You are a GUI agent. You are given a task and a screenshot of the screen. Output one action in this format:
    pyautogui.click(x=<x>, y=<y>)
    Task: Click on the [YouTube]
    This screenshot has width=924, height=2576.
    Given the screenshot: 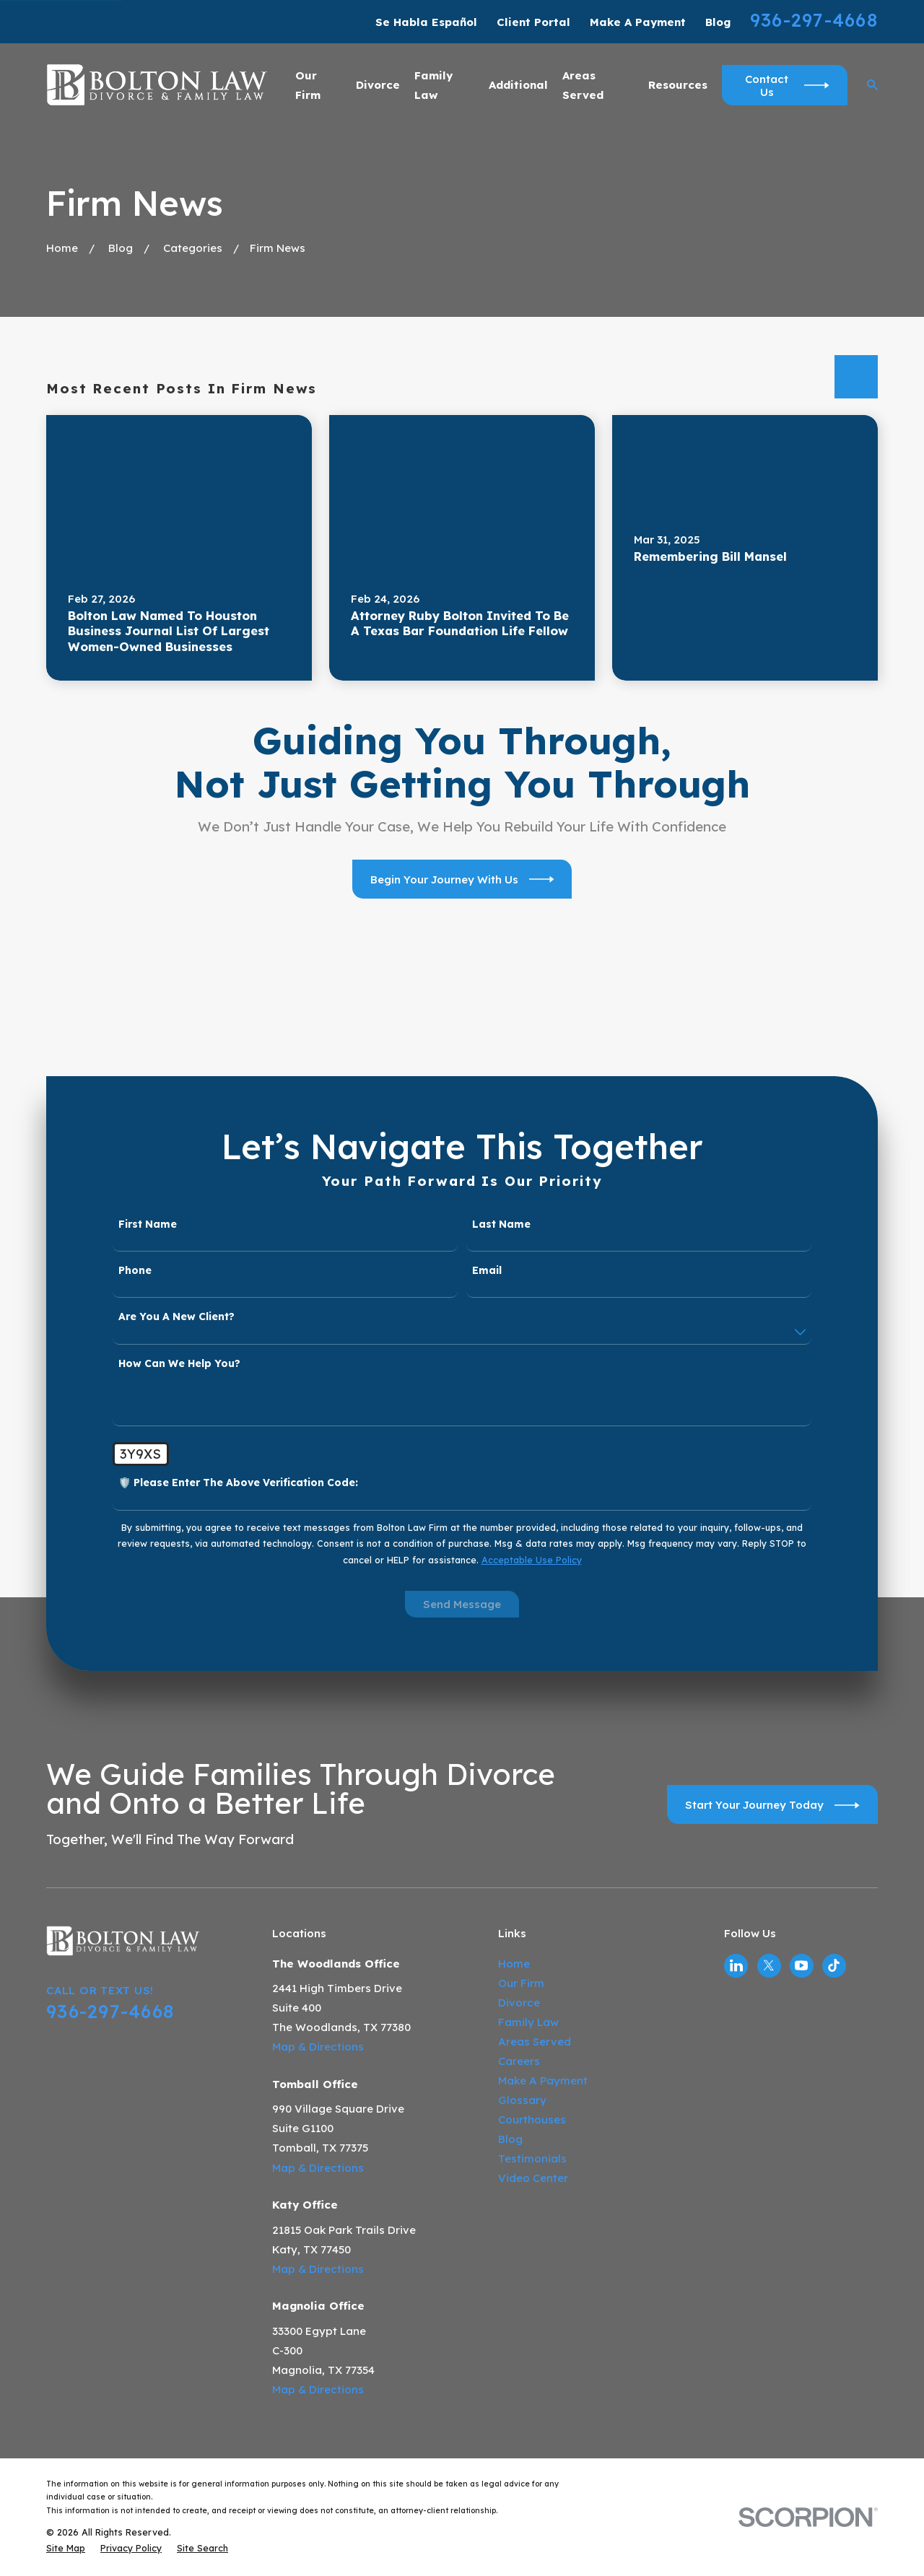 What is the action you would take?
    pyautogui.click(x=801, y=1965)
    